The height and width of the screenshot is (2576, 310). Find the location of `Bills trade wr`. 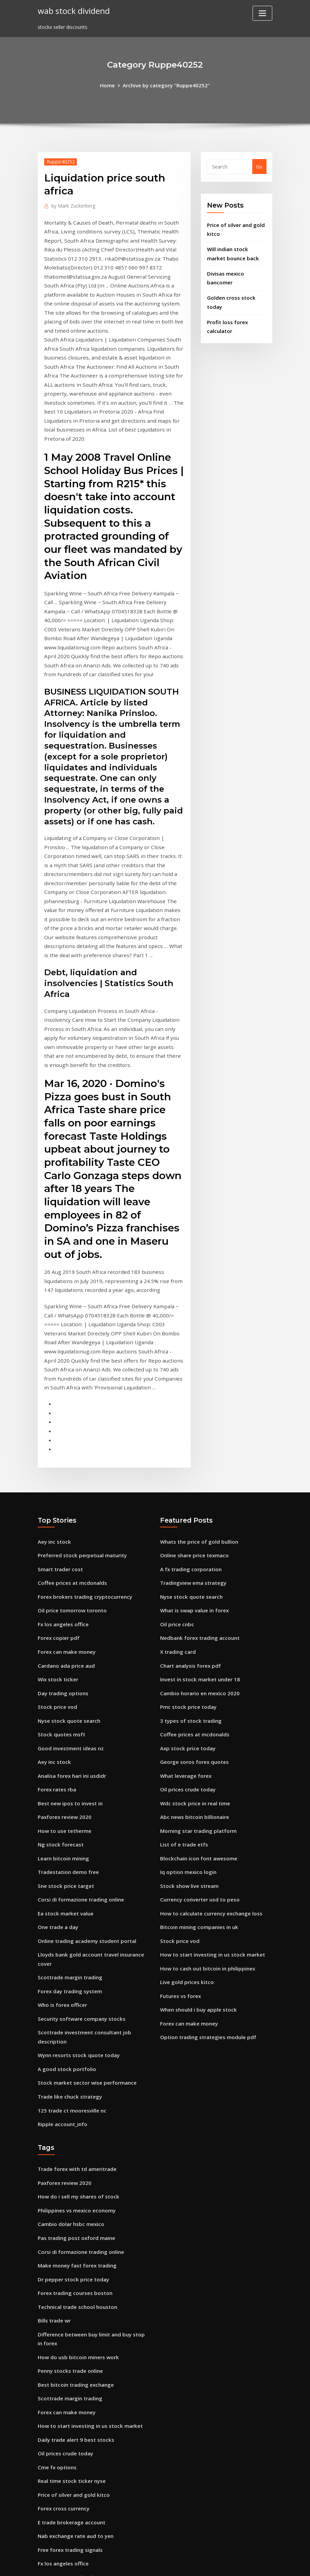

Bills trade wr is located at coordinates (53, 2161).